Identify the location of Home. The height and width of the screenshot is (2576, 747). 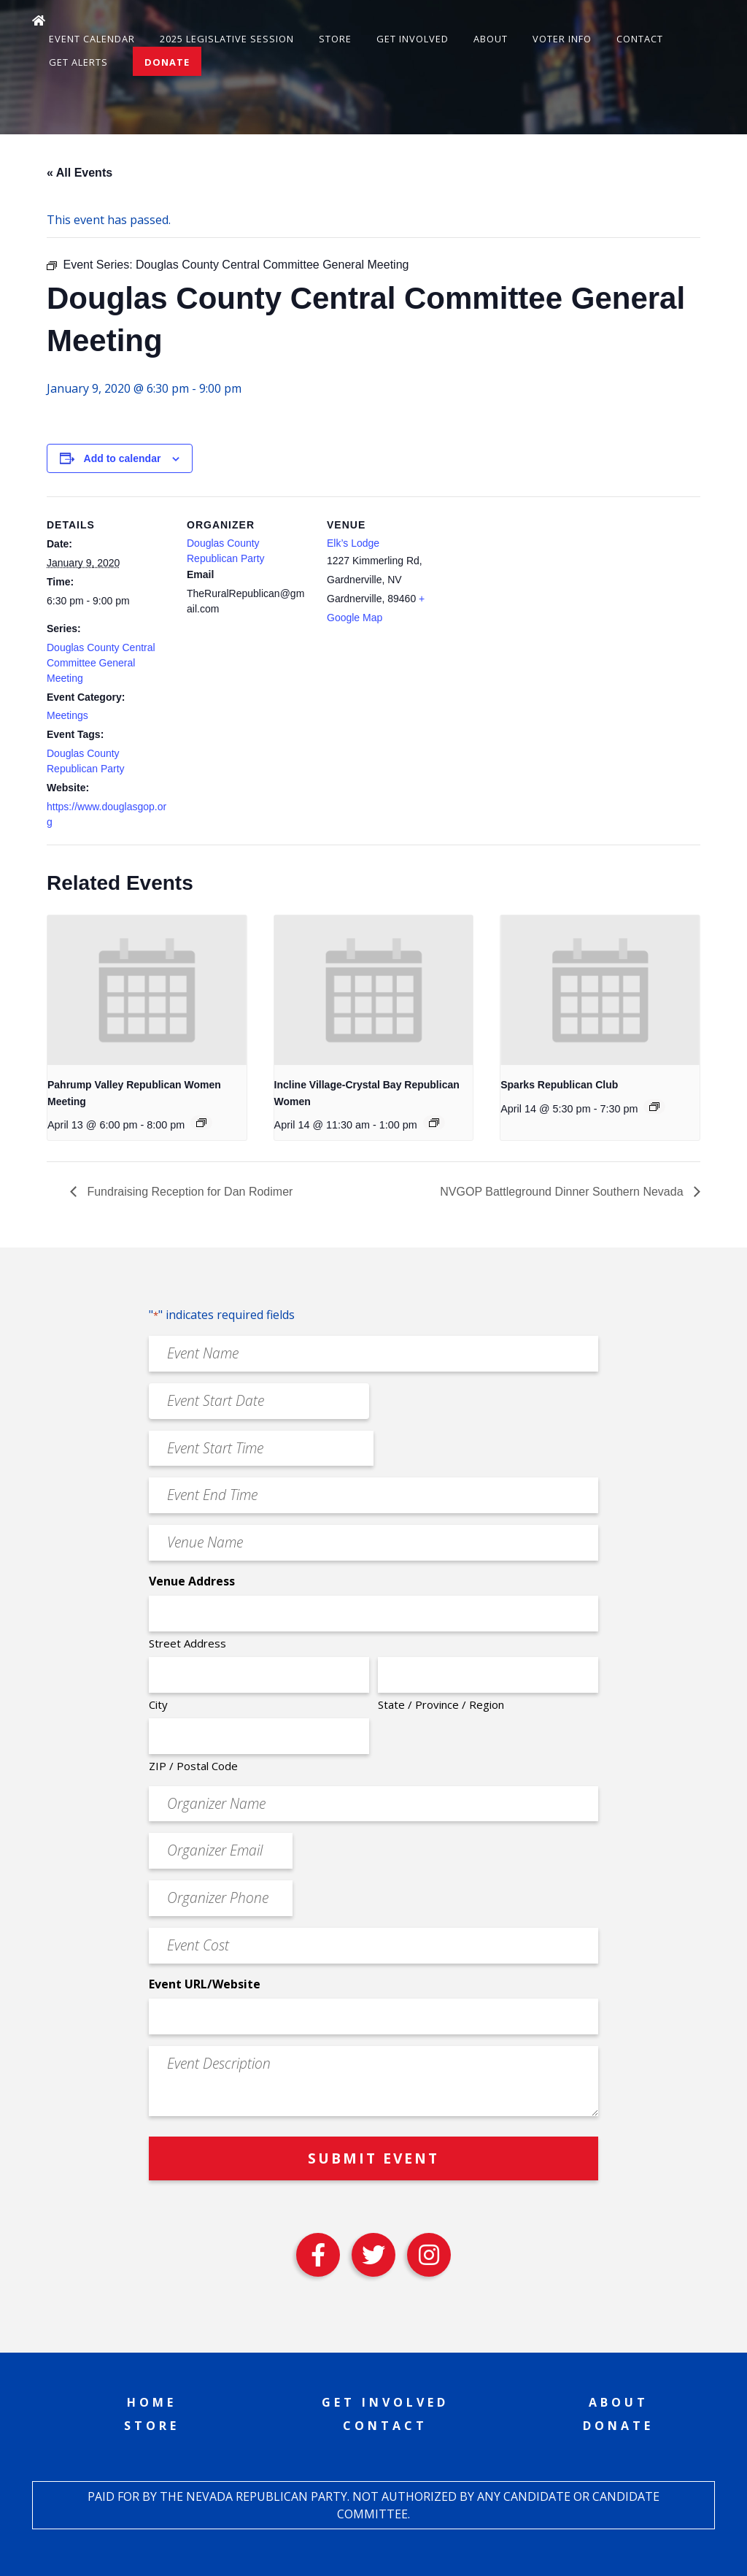
(152, 2402).